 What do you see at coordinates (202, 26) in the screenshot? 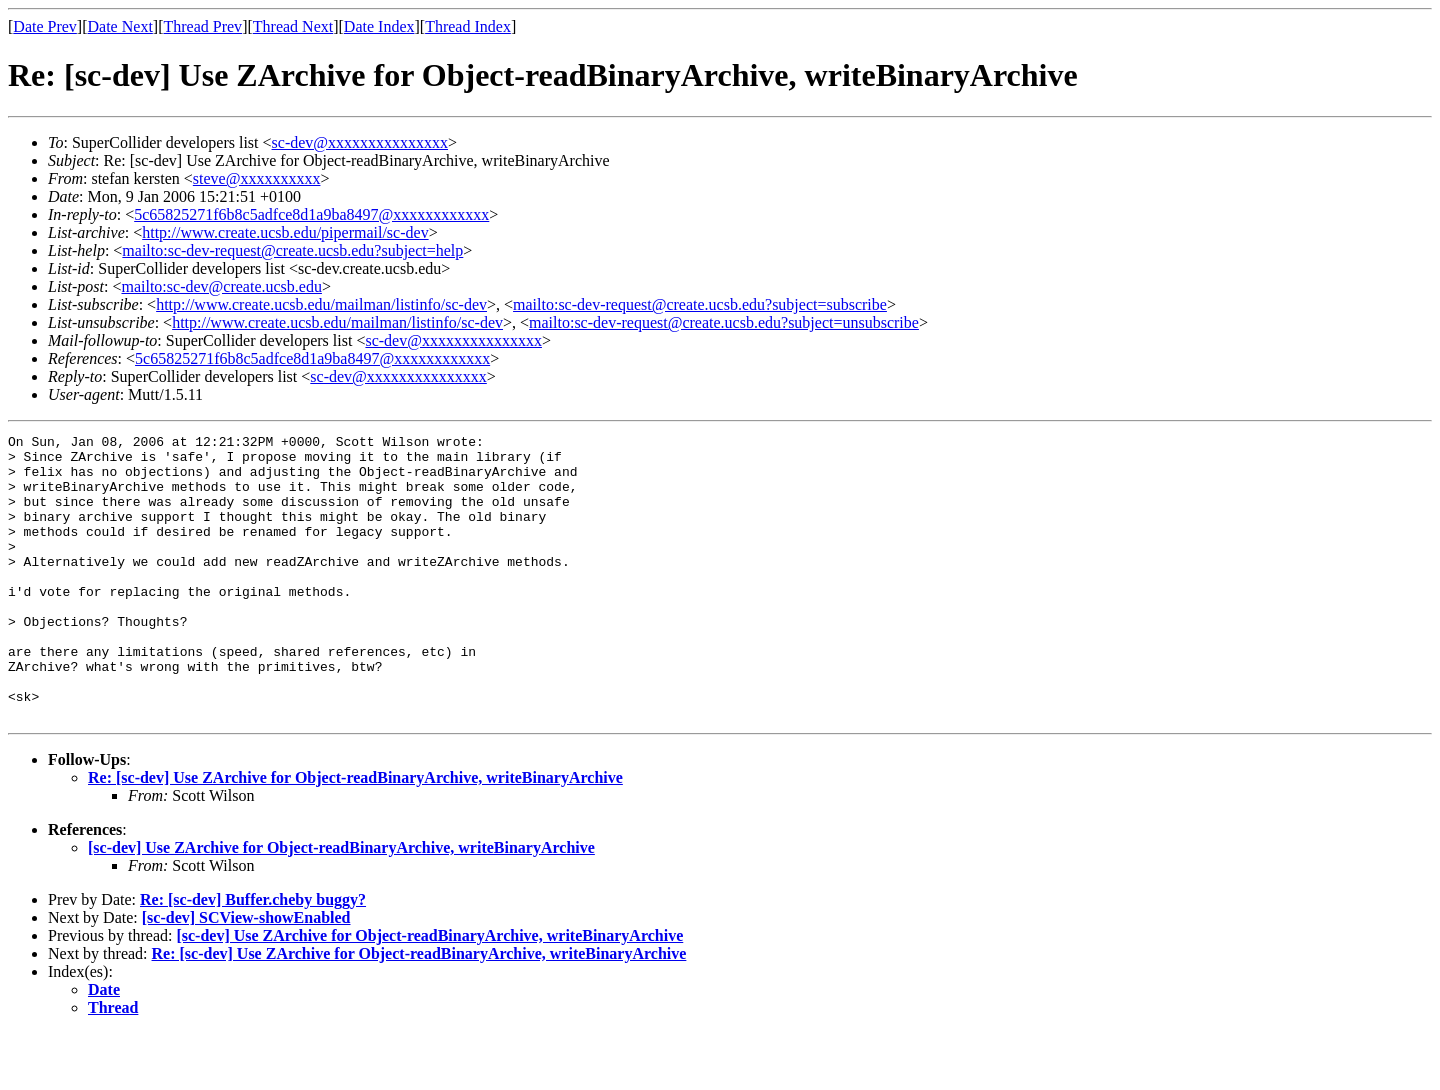
I see `Thread Prev` at bounding box center [202, 26].